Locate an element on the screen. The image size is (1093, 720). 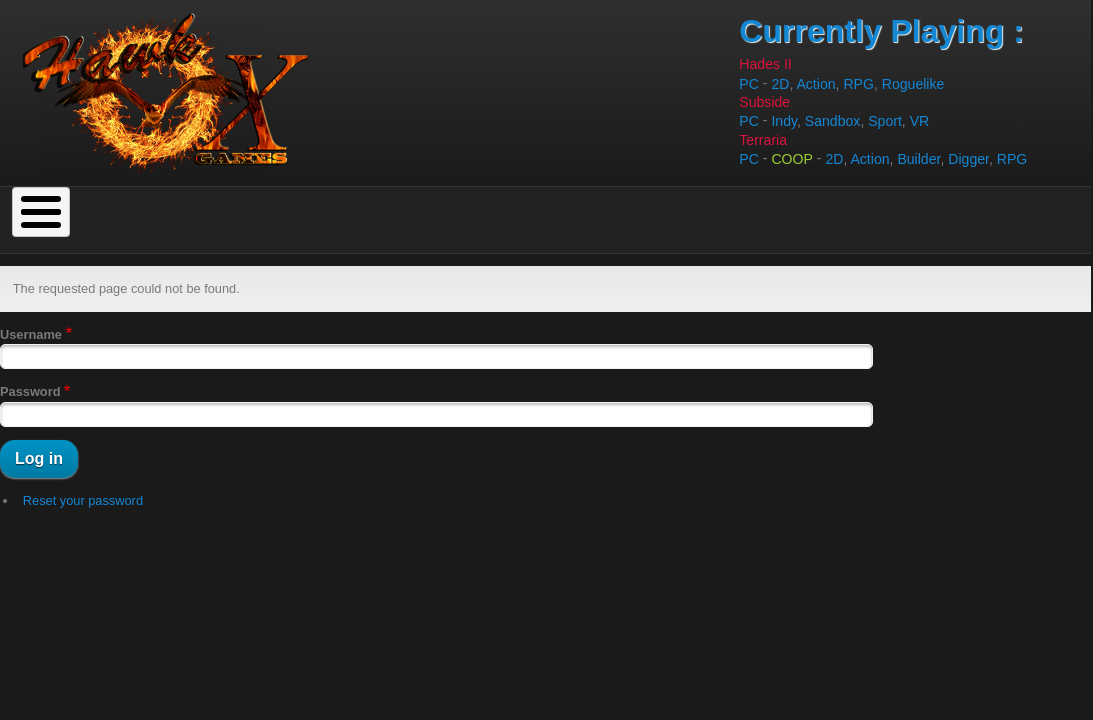
2D is located at coordinates (780, 84).